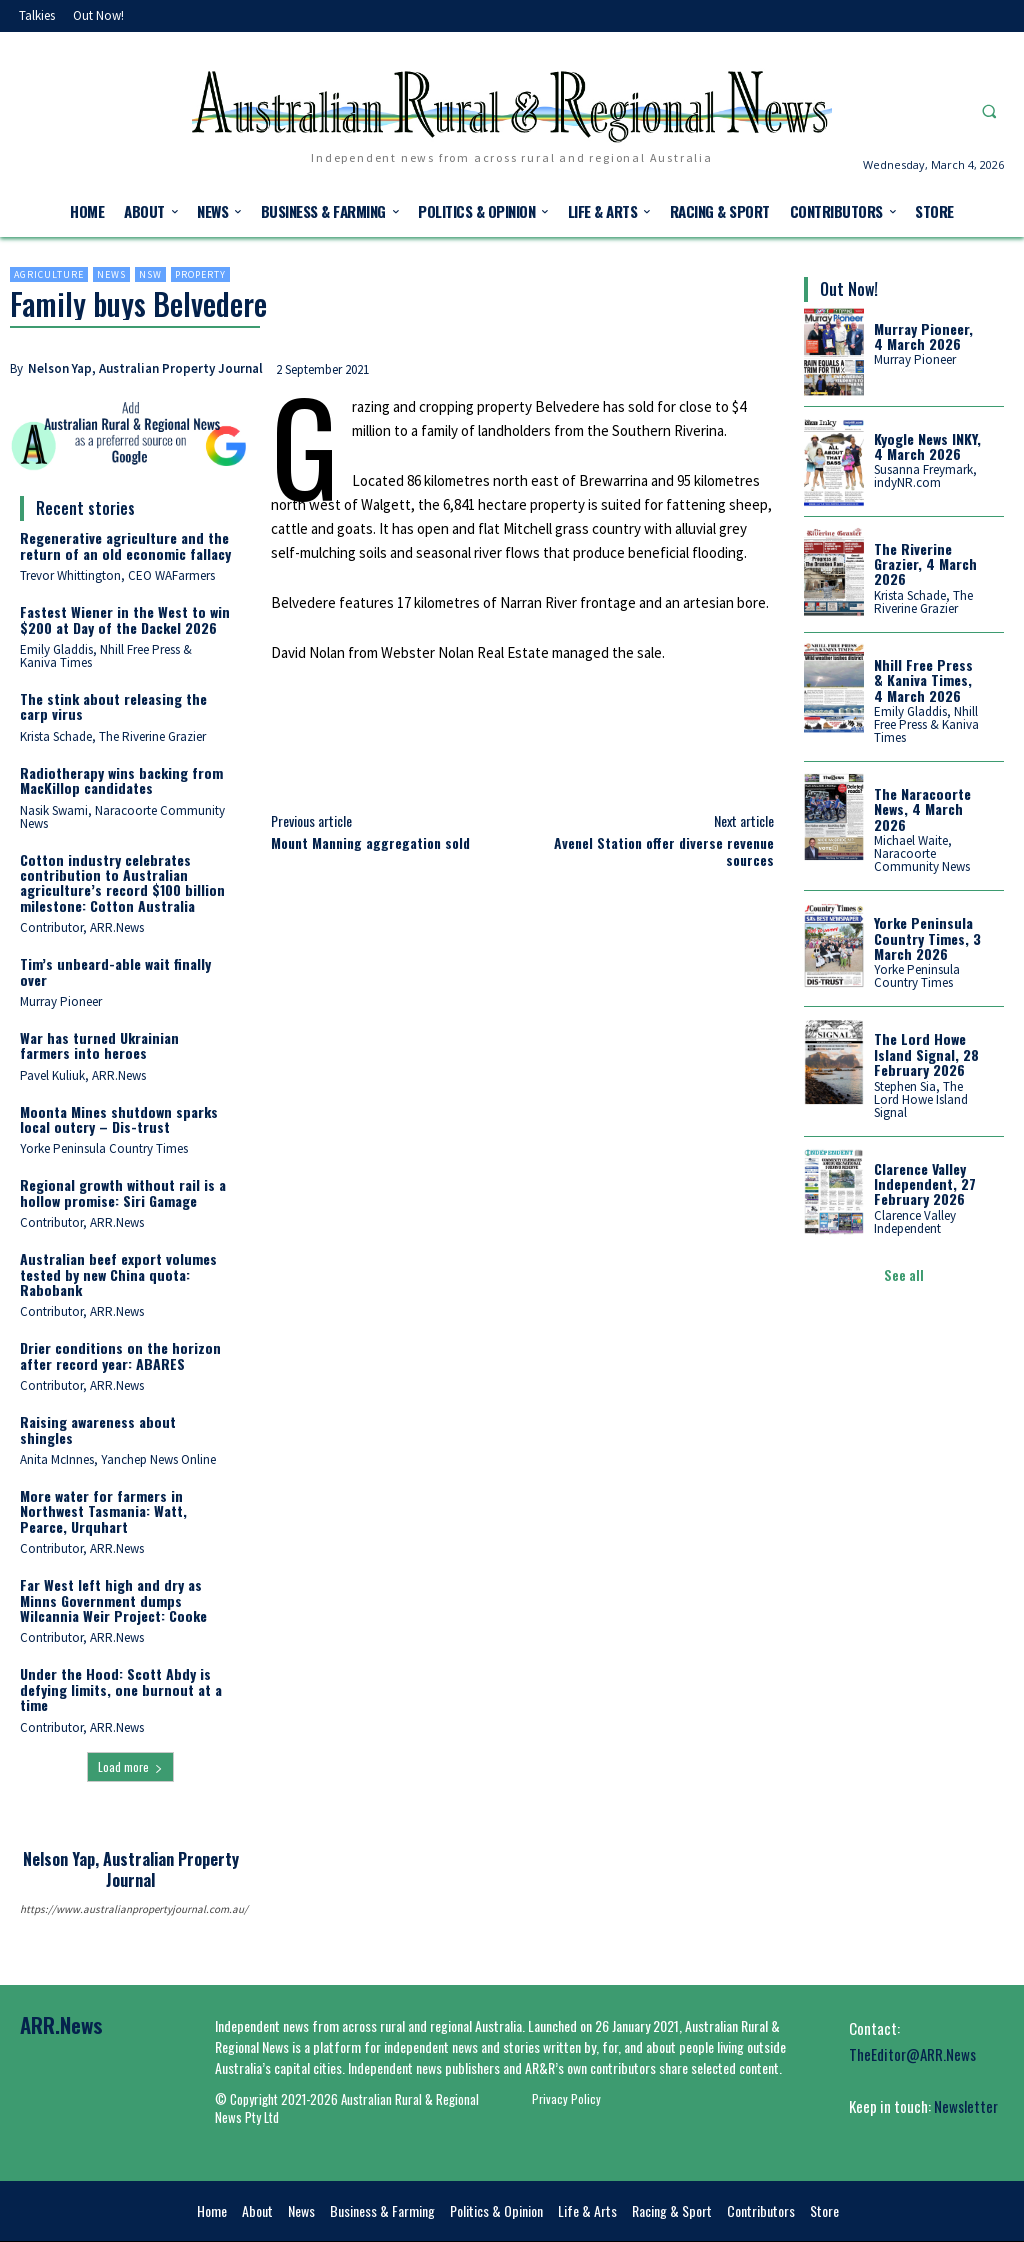 The width and height of the screenshot is (1024, 2242). What do you see at coordinates (926, 1054) in the screenshot?
I see `The Lord Howe Island Signal, 28 February 2026` at bounding box center [926, 1054].